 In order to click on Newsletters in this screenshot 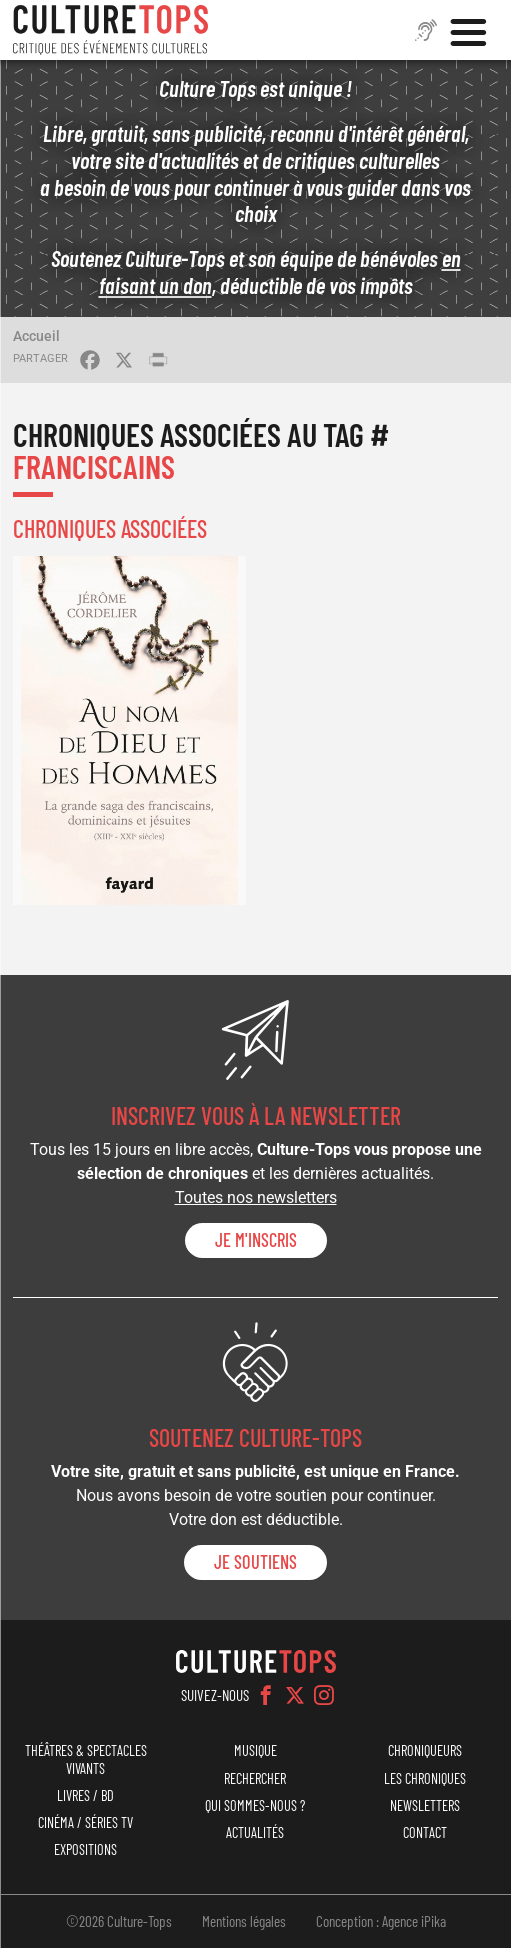, I will do `click(425, 1805)`.